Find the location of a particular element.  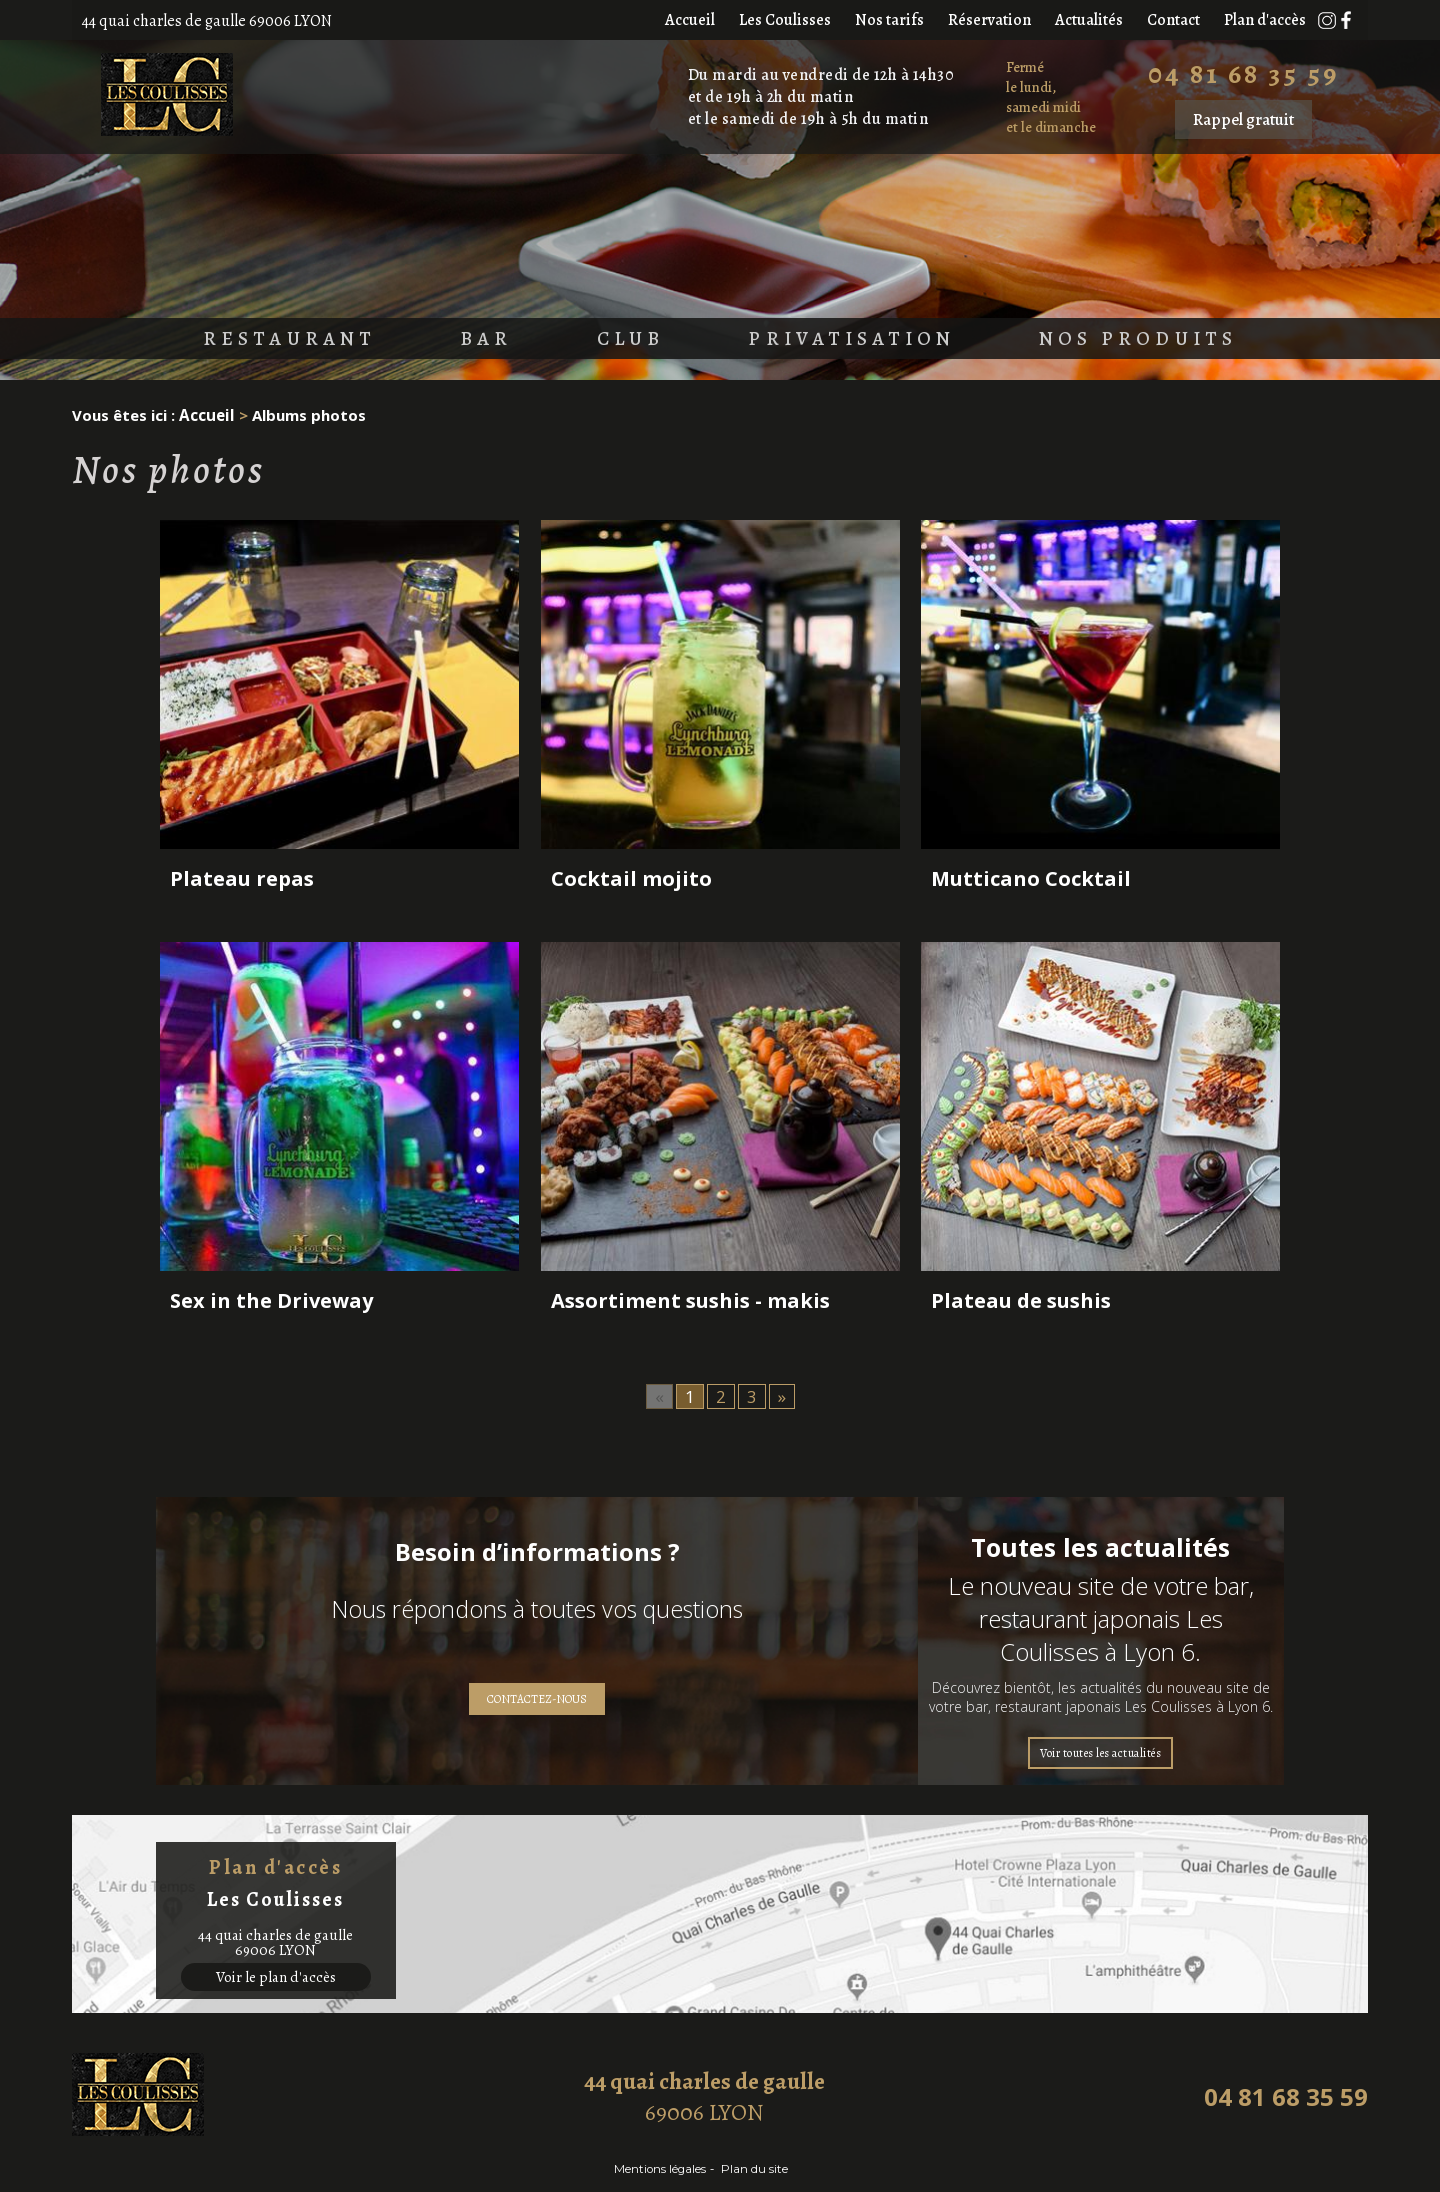

Actualités is located at coordinates (1089, 20).